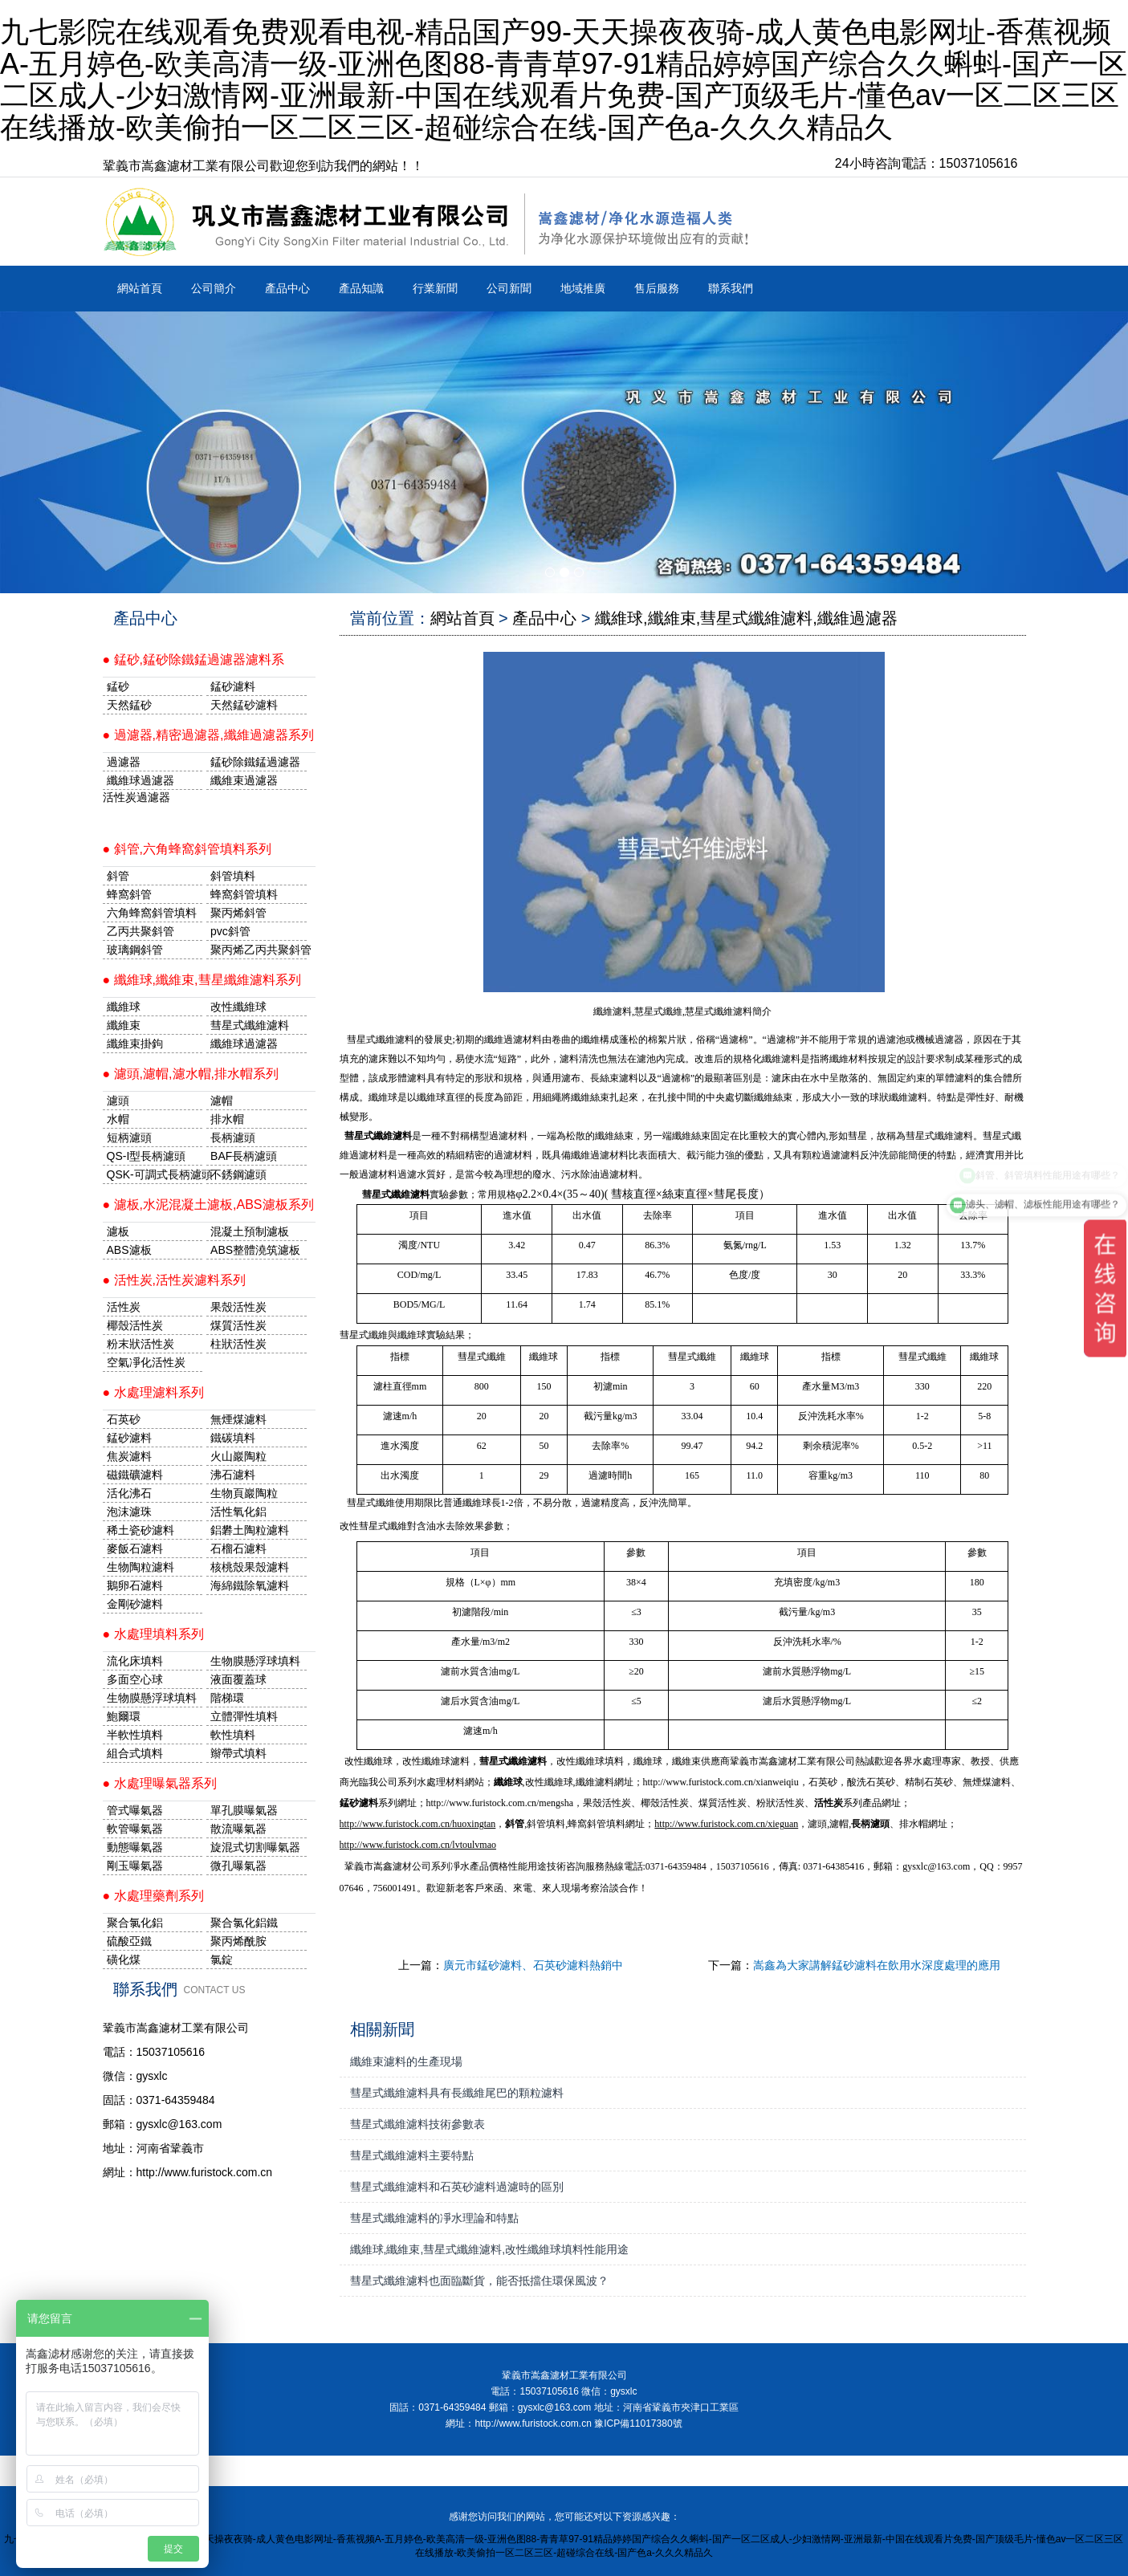 This screenshot has height=2576, width=1128. What do you see at coordinates (139, 288) in the screenshot?
I see `網站首頁` at bounding box center [139, 288].